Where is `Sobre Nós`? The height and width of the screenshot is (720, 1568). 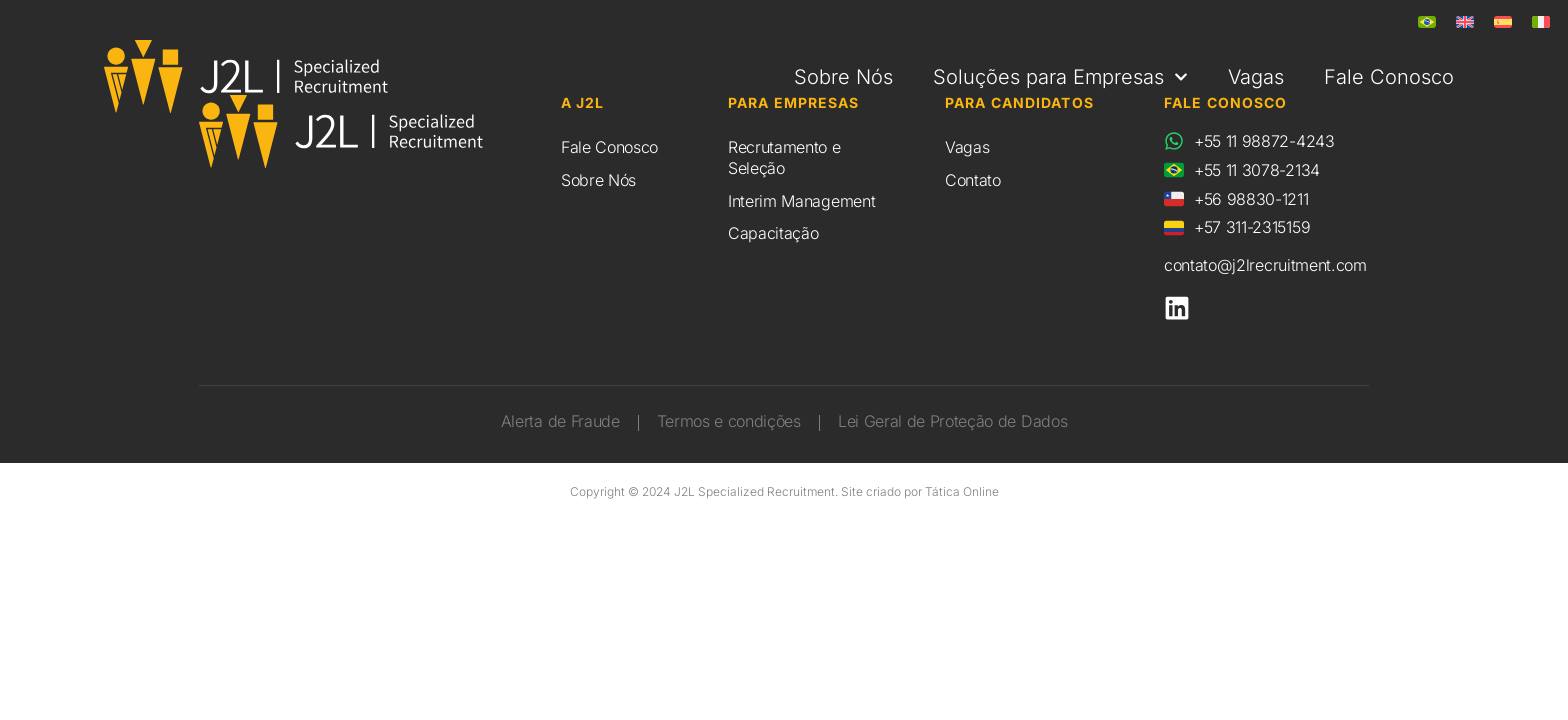
Sobre Nós is located at coordinates (843, 77).